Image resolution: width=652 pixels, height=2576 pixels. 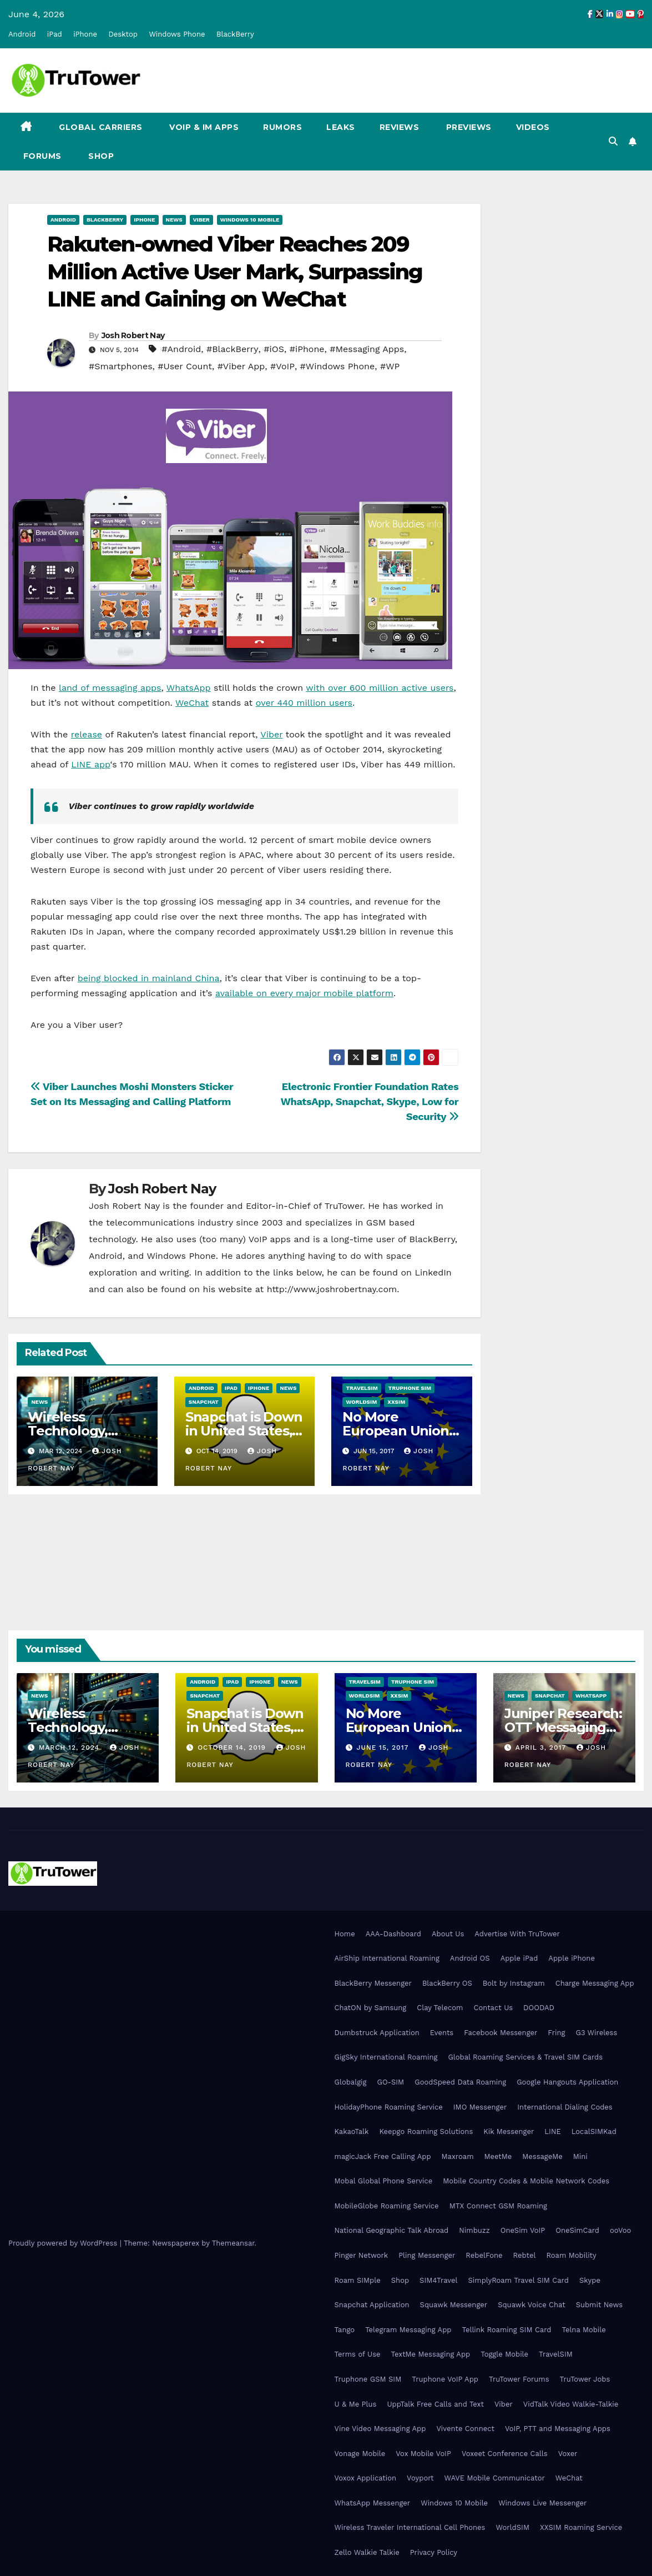 What do you see at coordinates (493, 2007) in the screenshot?
I see `Contact Us` at bounding box center [493, 2007].